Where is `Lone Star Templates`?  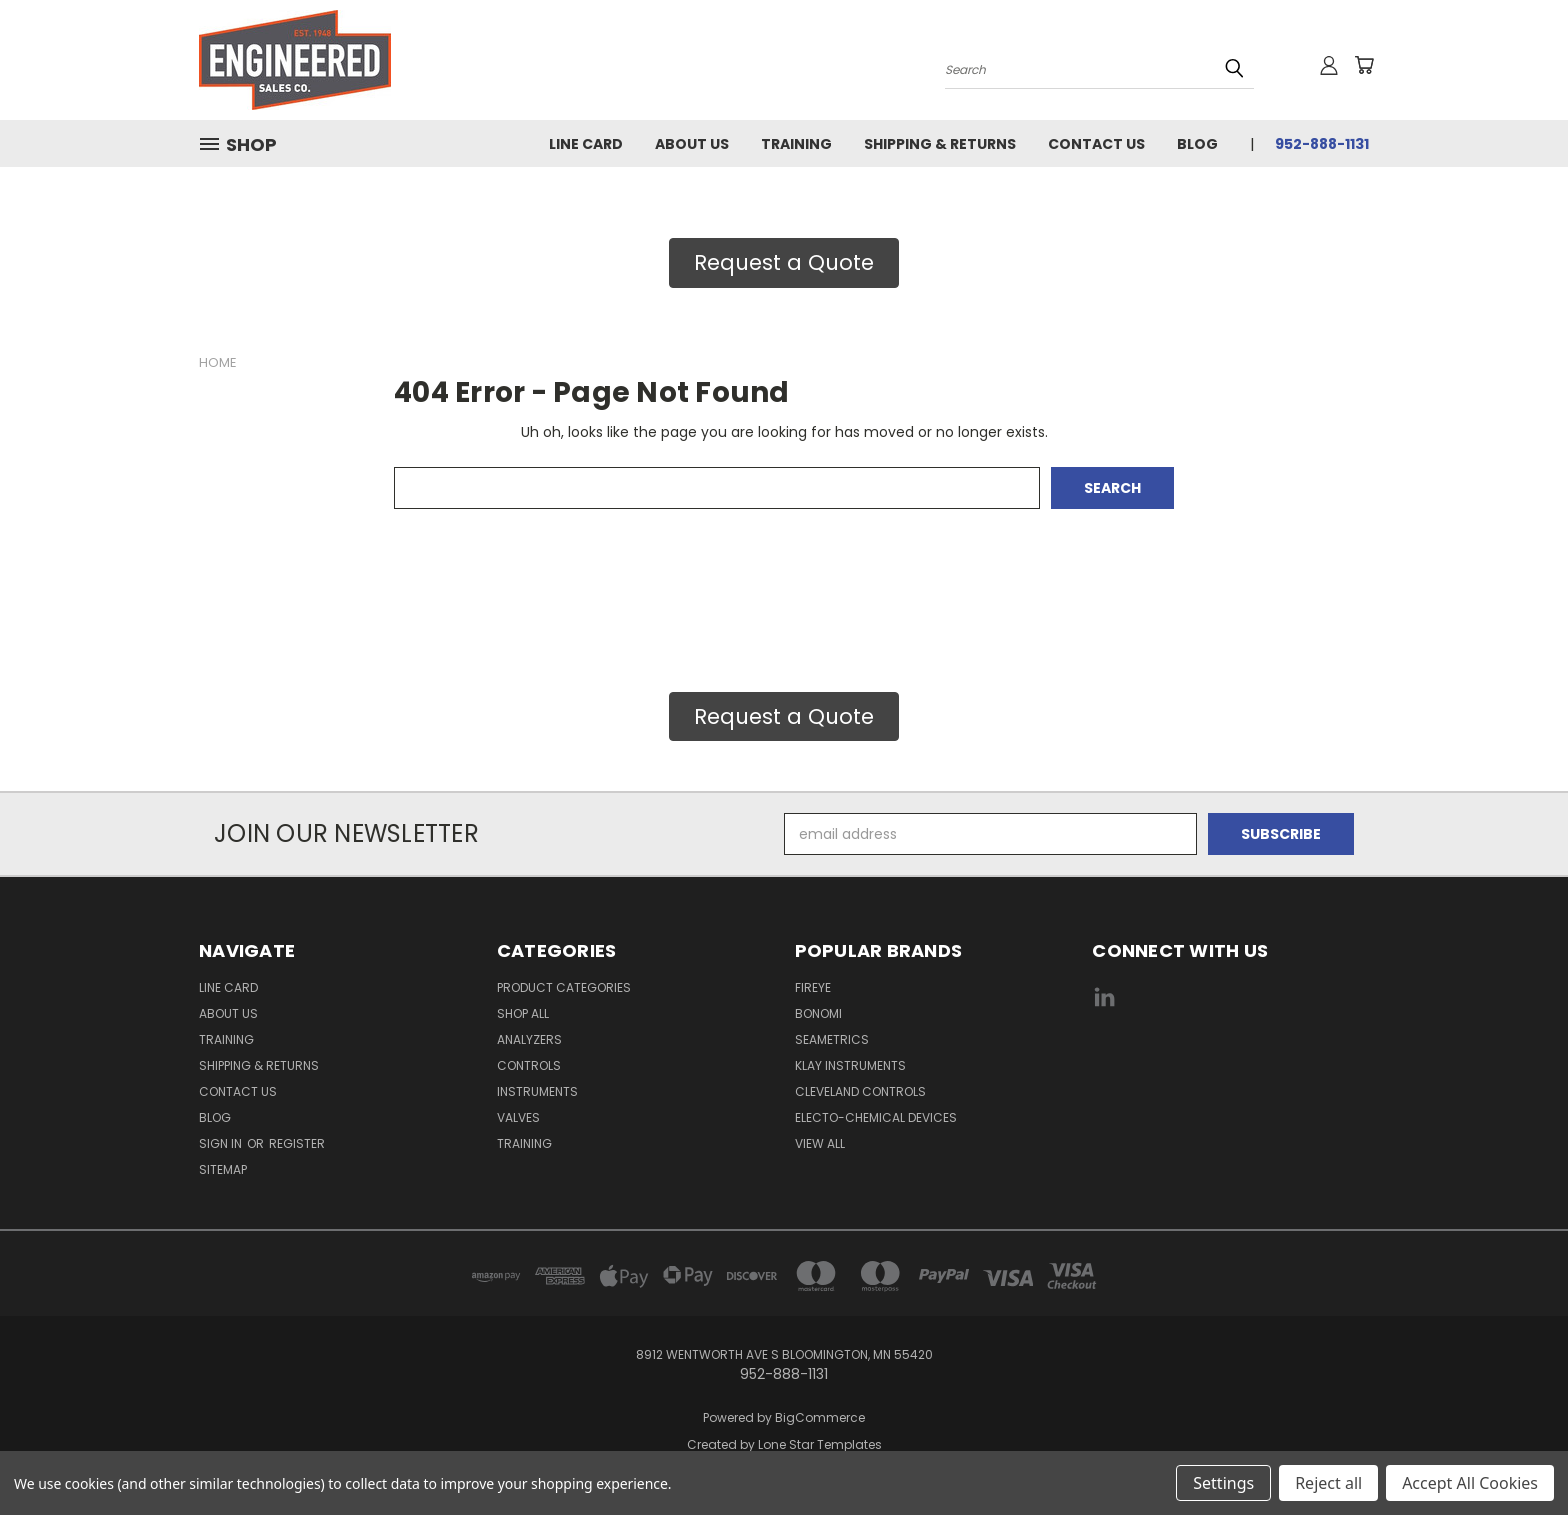
Lone Star Templates is located at coordinates (820, 1444).